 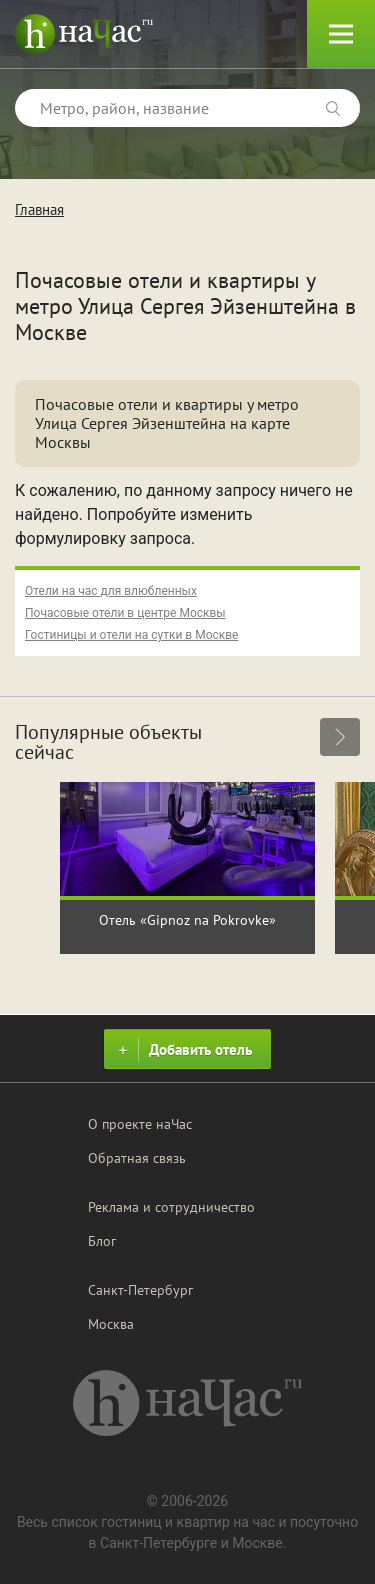 What do you see at coordinates (171, 1207) in the screenshot?
I see `Реклама и сотрудничество` at bounding box center [171, 1207].